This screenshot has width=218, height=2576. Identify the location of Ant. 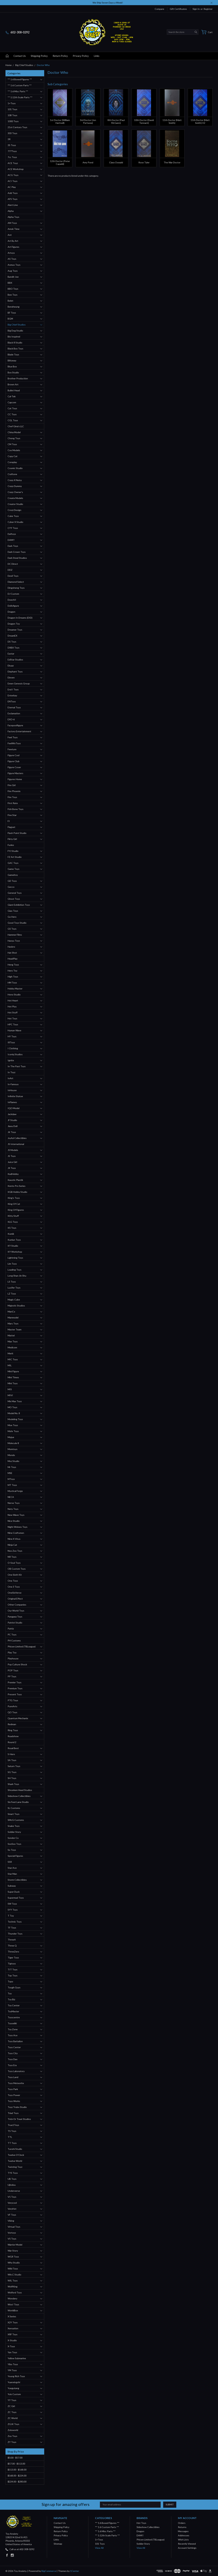
(10, 234).